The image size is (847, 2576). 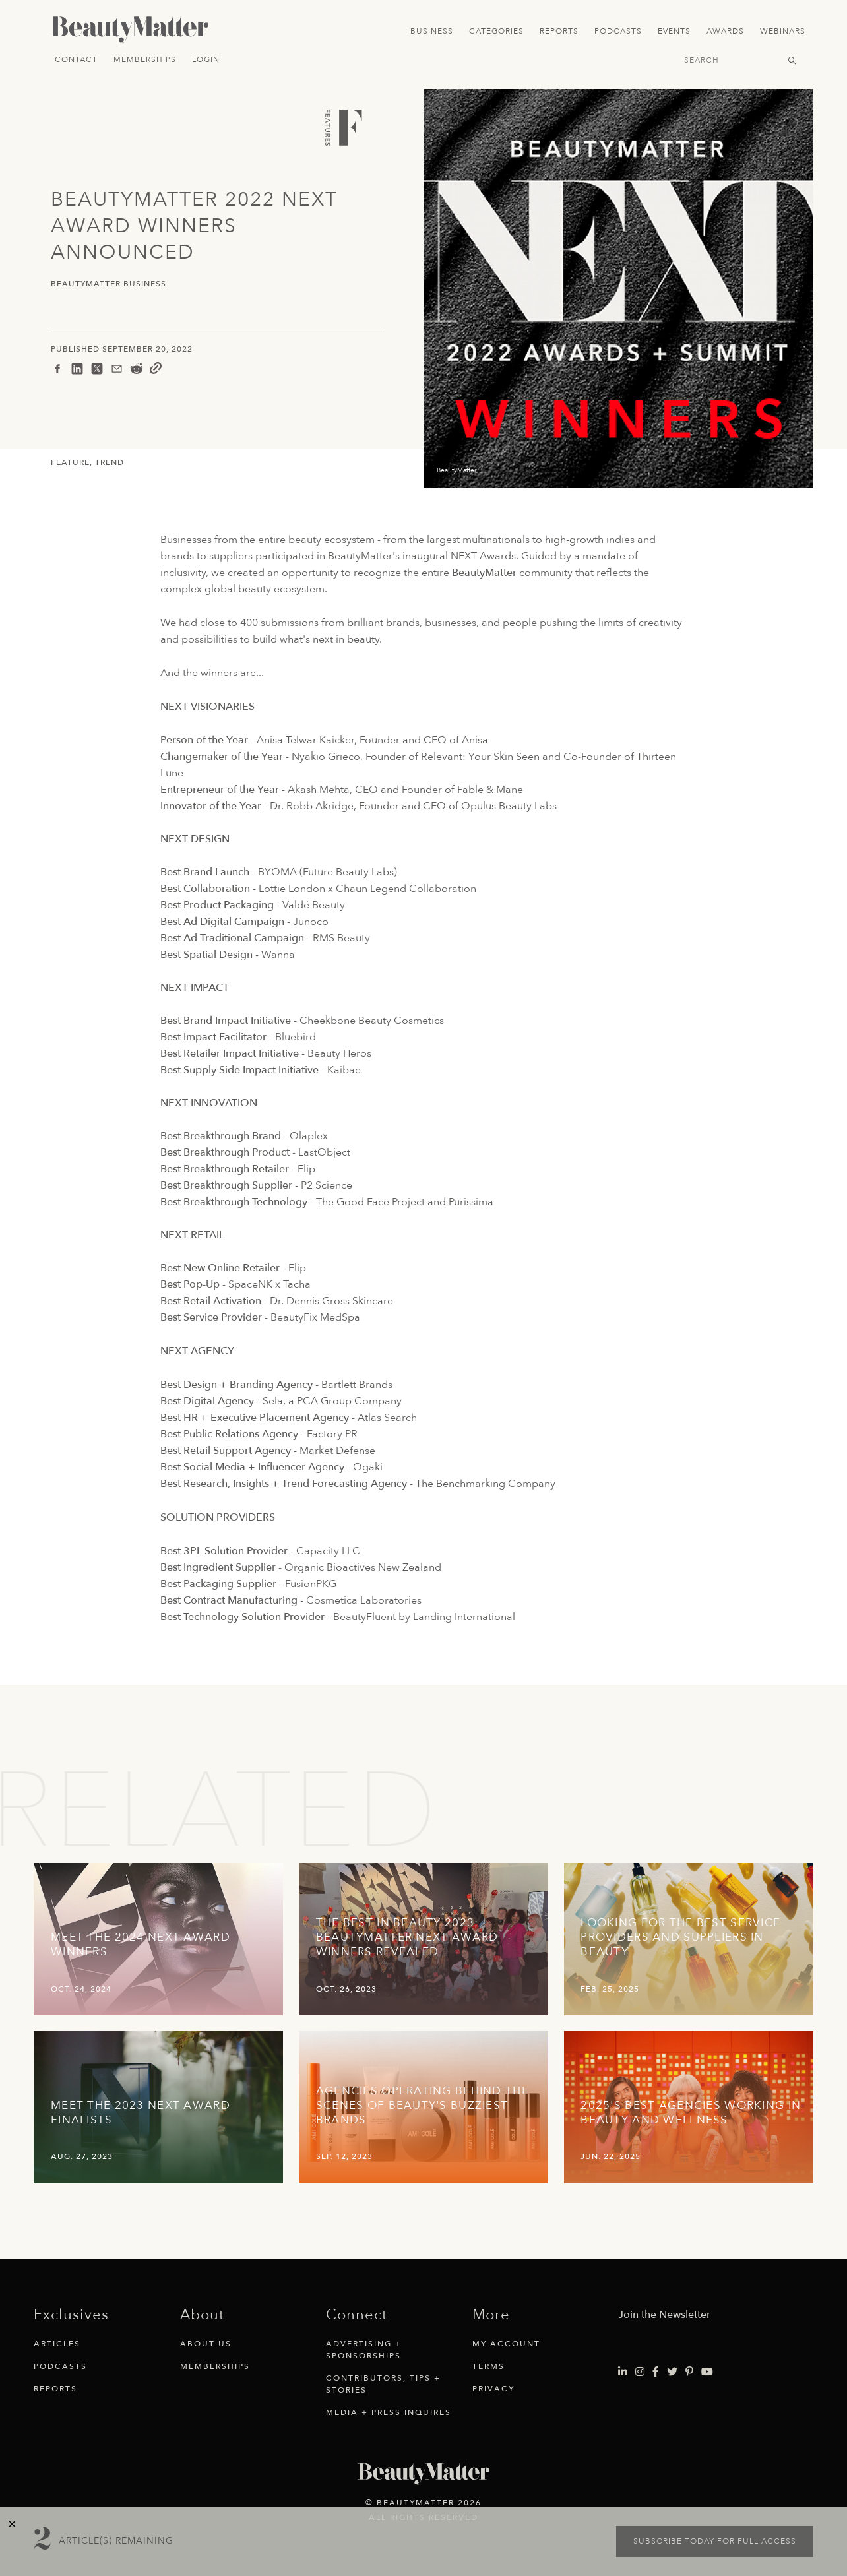 I want to click on [Visit Beauty Matter on Youtube. Opens an External Link], so click(x=707, y=2372).